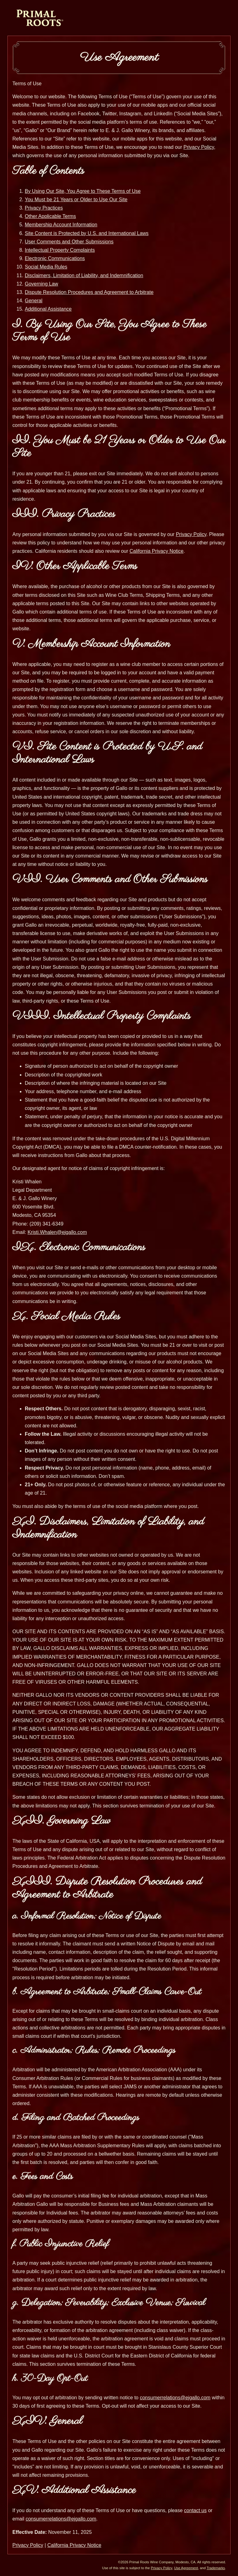 Image resolution: width=238 pixels, height=2576 pixels. I want to click on Kristi.Whalen@ejgallo.com, so click(57, 1232).